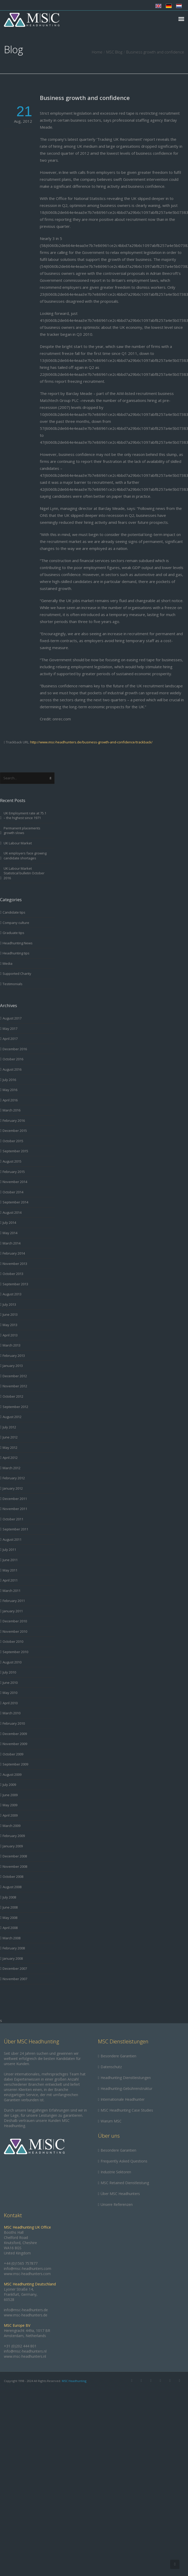 This screenshot has height=2576, width=188. What do you see at coordinates (10, 1580) in the screenshot?
I see `April 2011` at bounding box center [10, 1580].